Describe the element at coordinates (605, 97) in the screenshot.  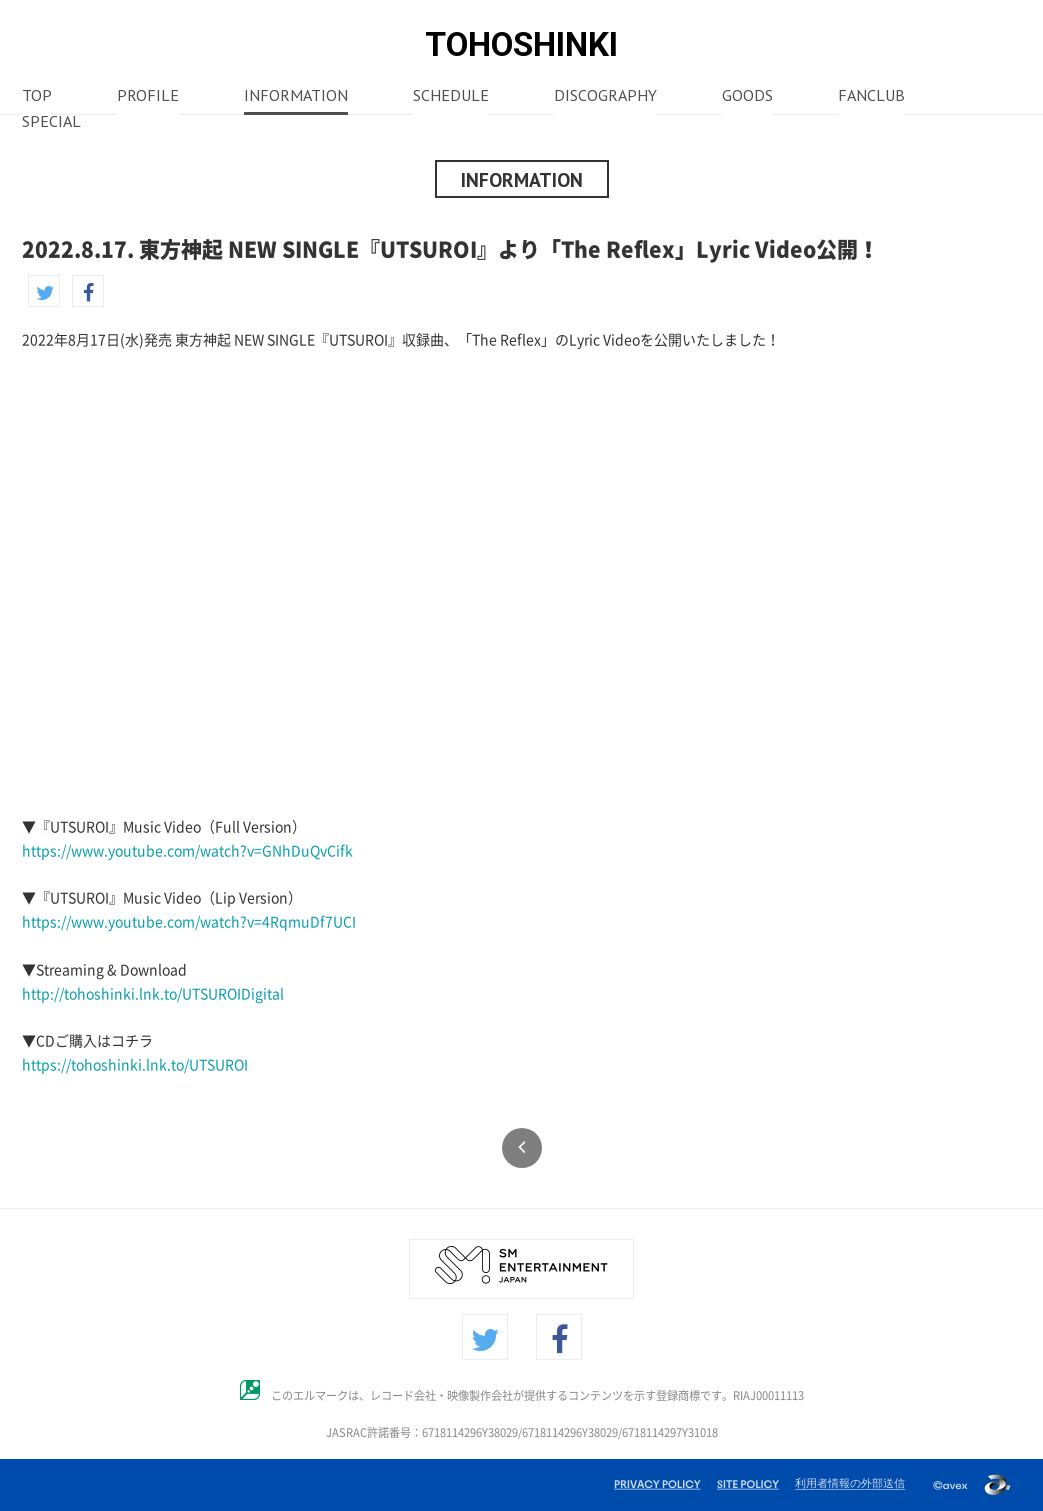
I see `DISCOGRAPHY` at that location.